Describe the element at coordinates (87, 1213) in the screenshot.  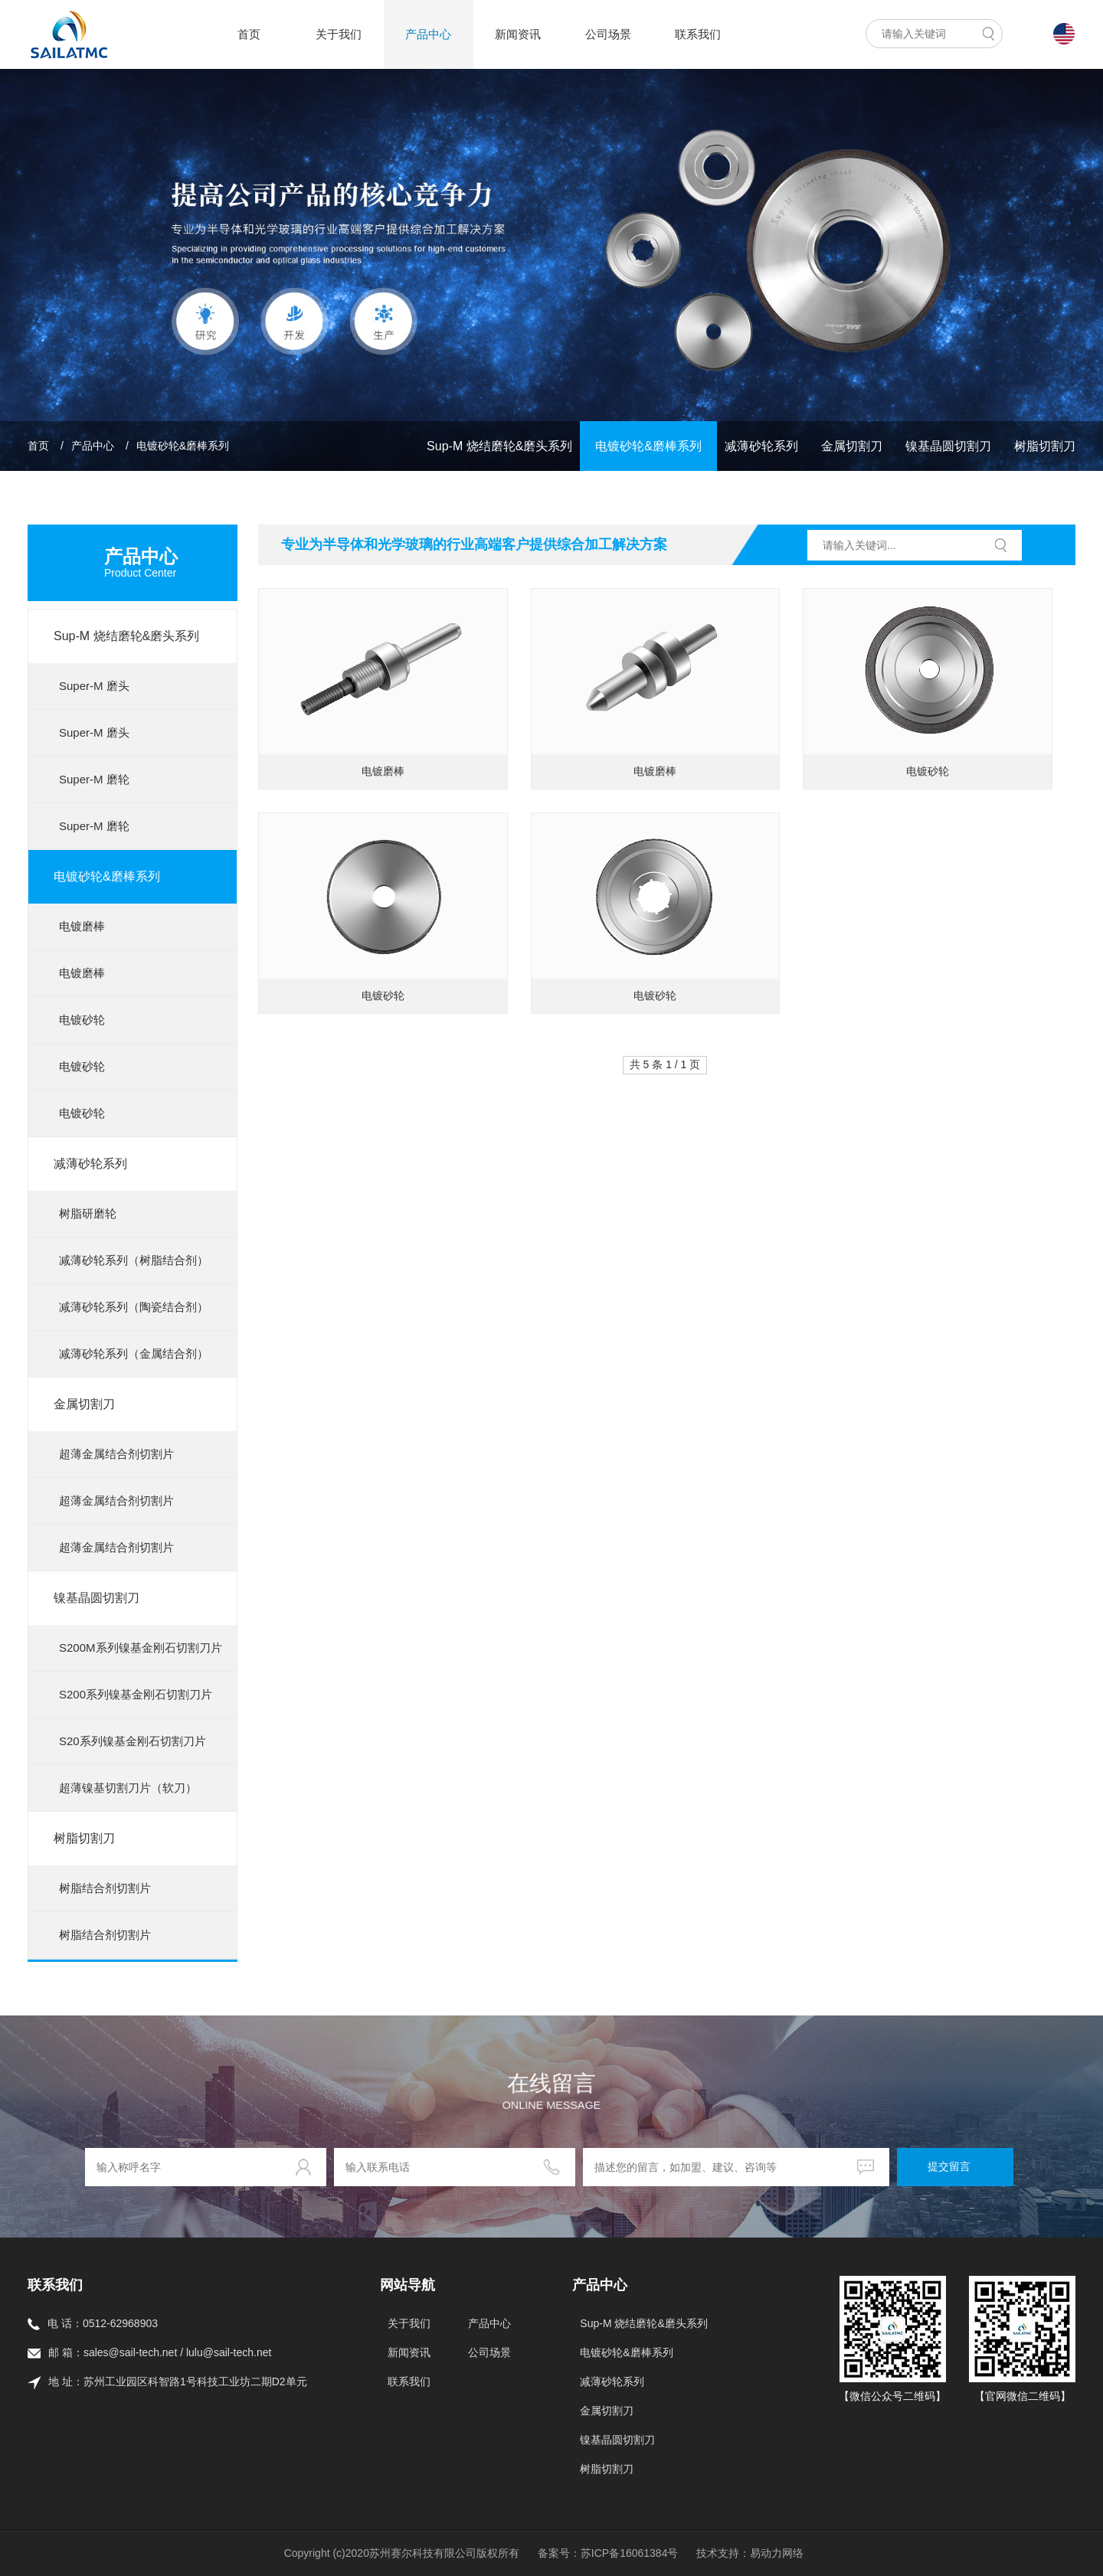
I see `树脂研磨轮` at that location.